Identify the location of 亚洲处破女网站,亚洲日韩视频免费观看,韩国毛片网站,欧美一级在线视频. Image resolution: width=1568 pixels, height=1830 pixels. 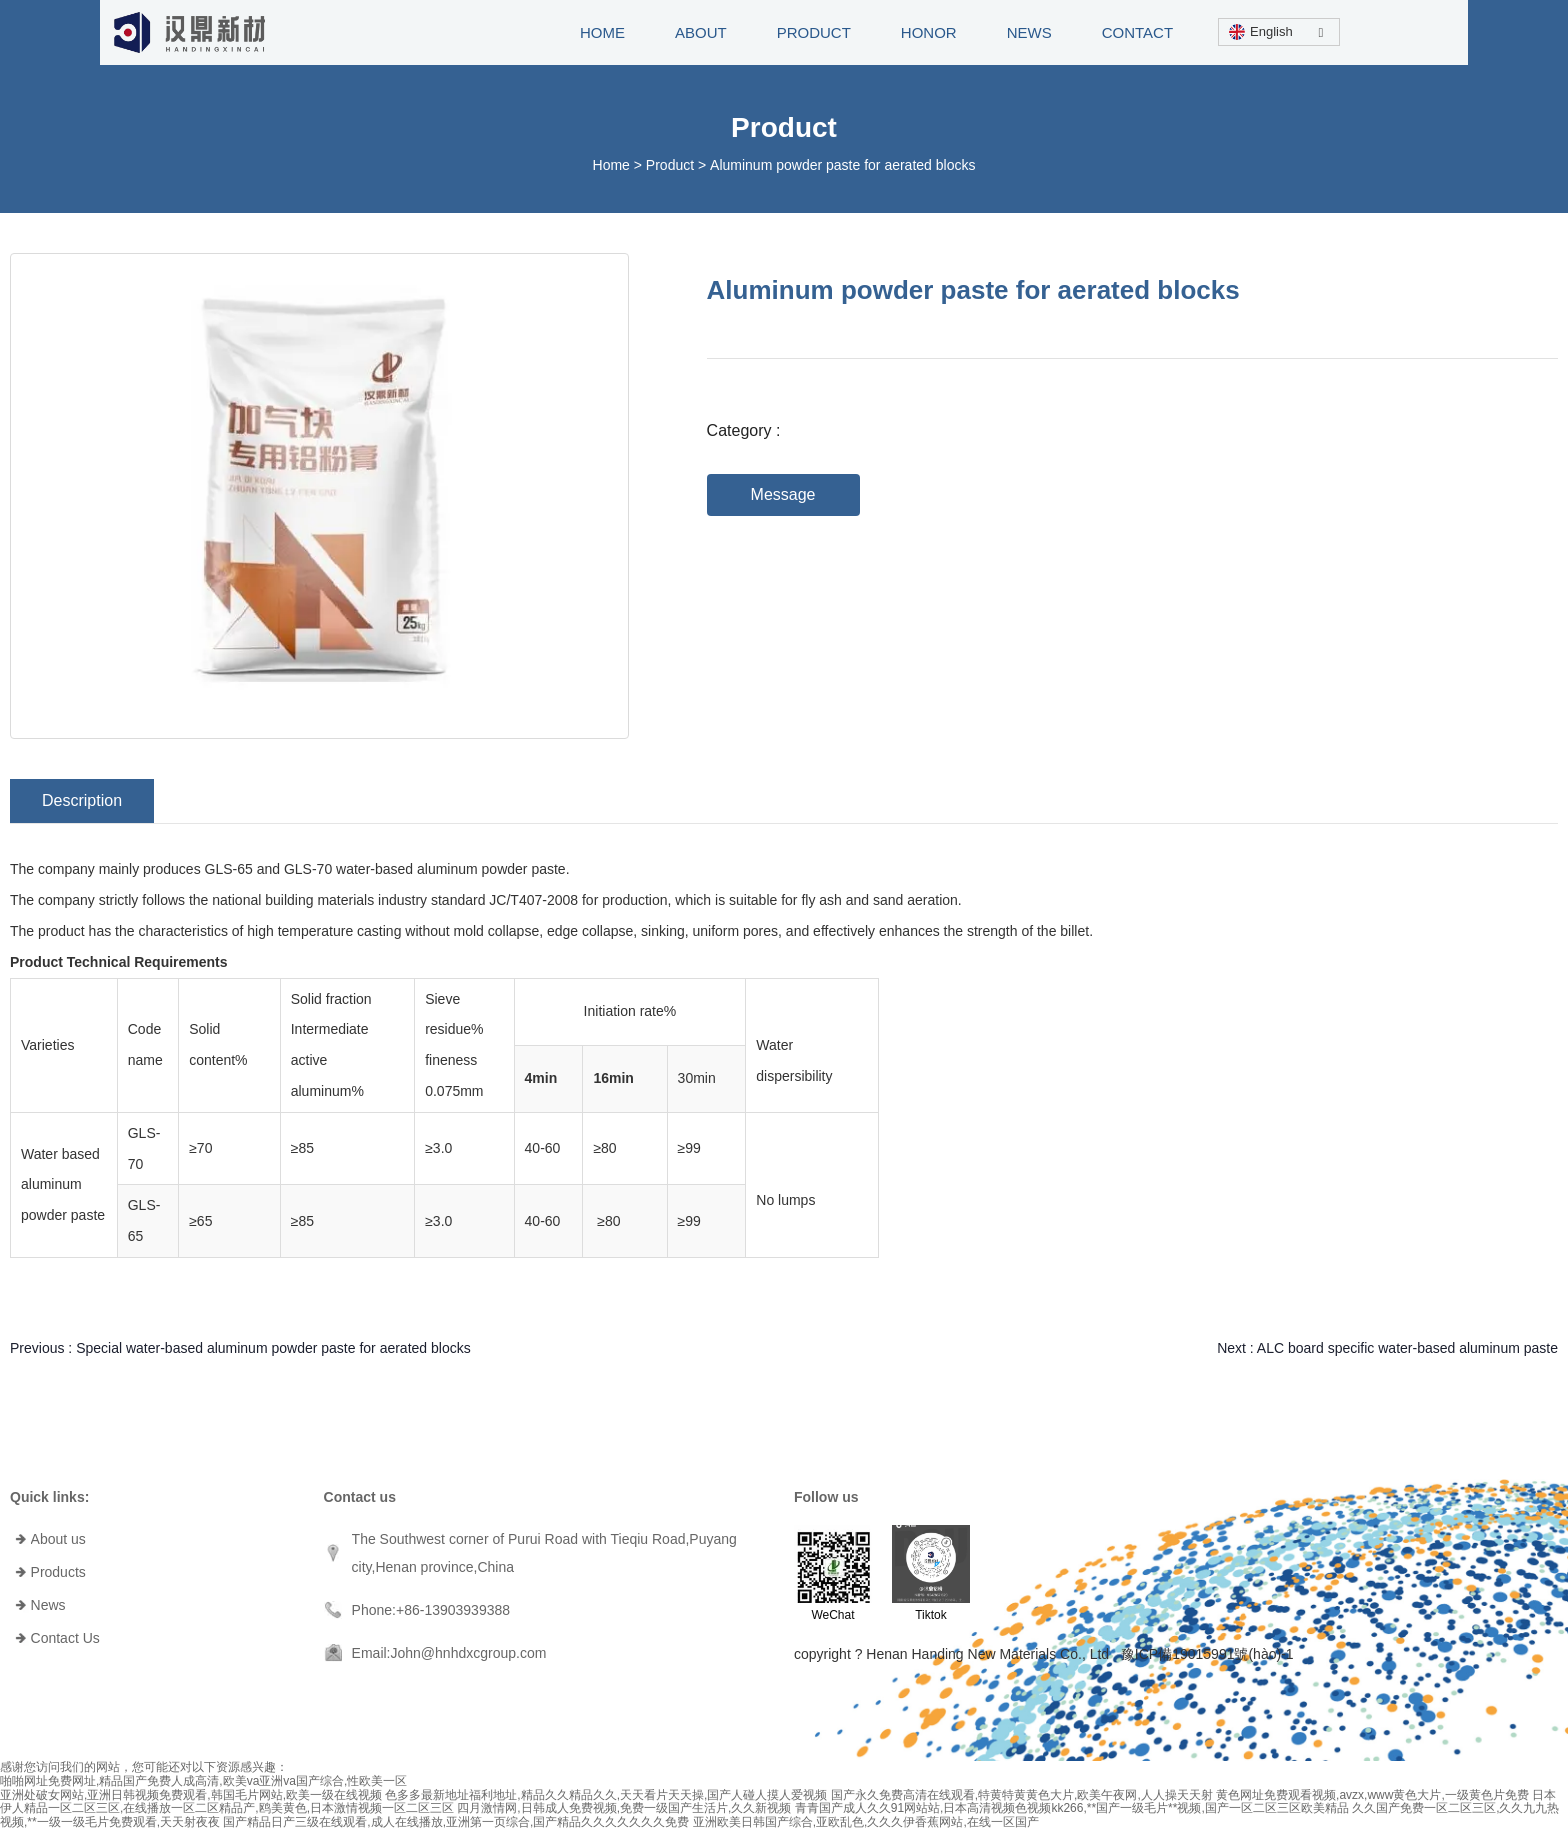
(191, 1795).